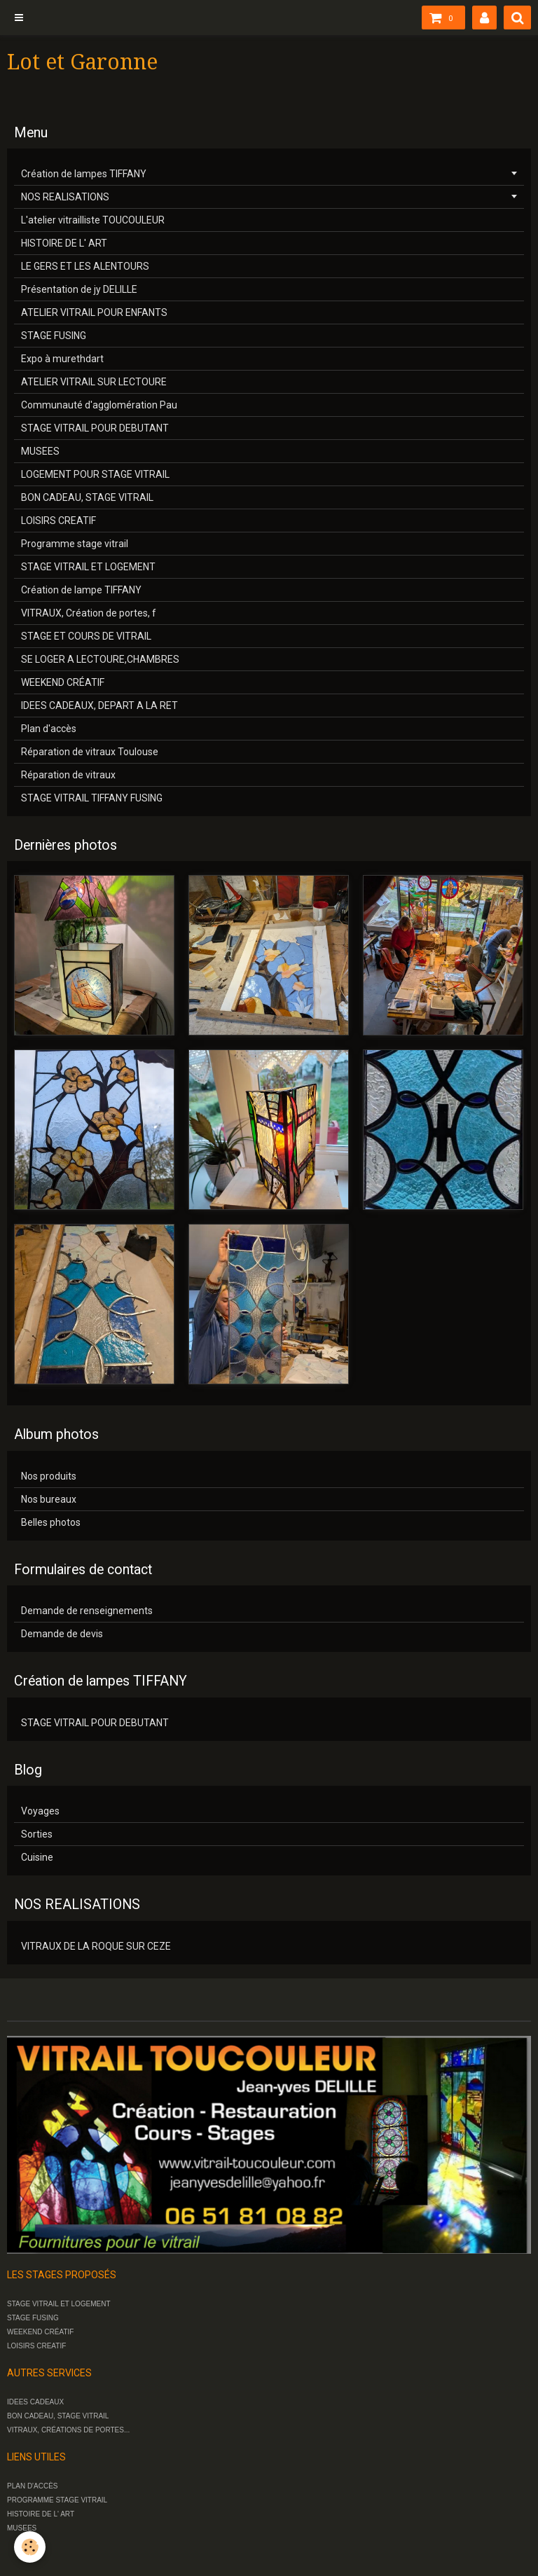 The image size is (538, 2576). What do you see at coordinates (87, 497) in the screenshot?
I see `BON CADEAU, STAGE VITRAIL` at bounding box center [87, 497].